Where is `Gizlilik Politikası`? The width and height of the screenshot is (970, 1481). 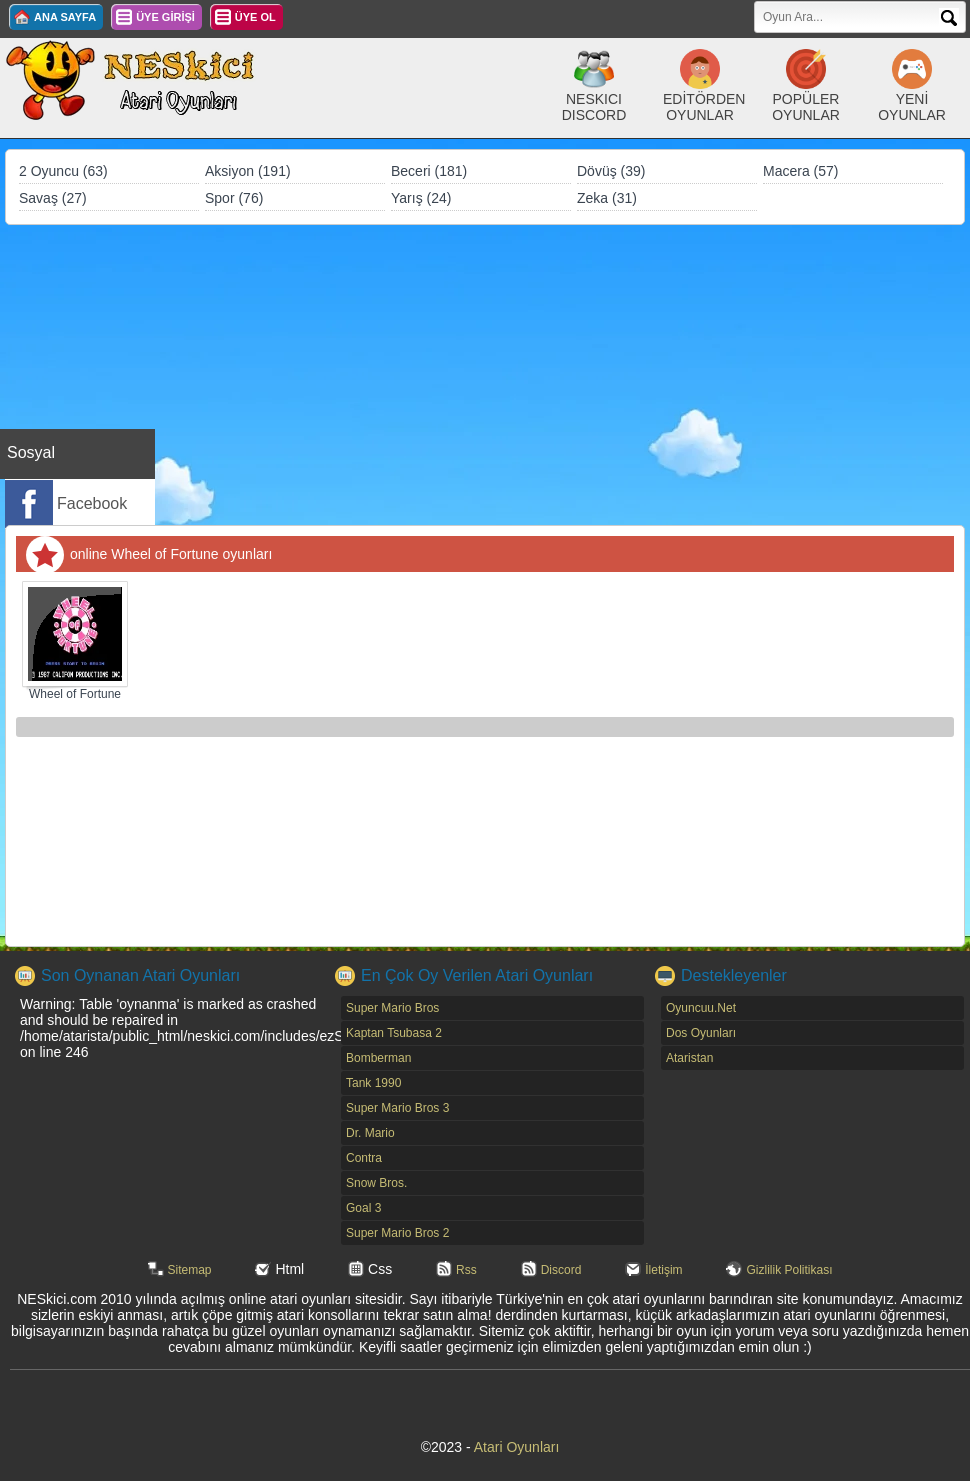
Gizlilik Politikası is located at coordinates (789, 1270).